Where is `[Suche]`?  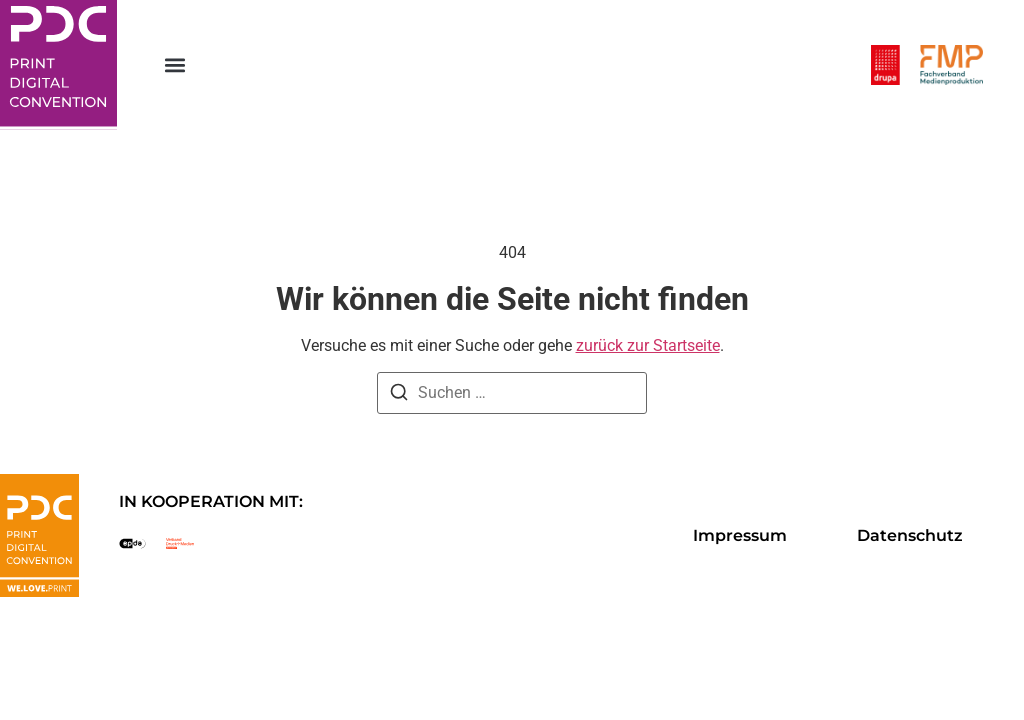
[Suche] is located at coordinates (399, 395).